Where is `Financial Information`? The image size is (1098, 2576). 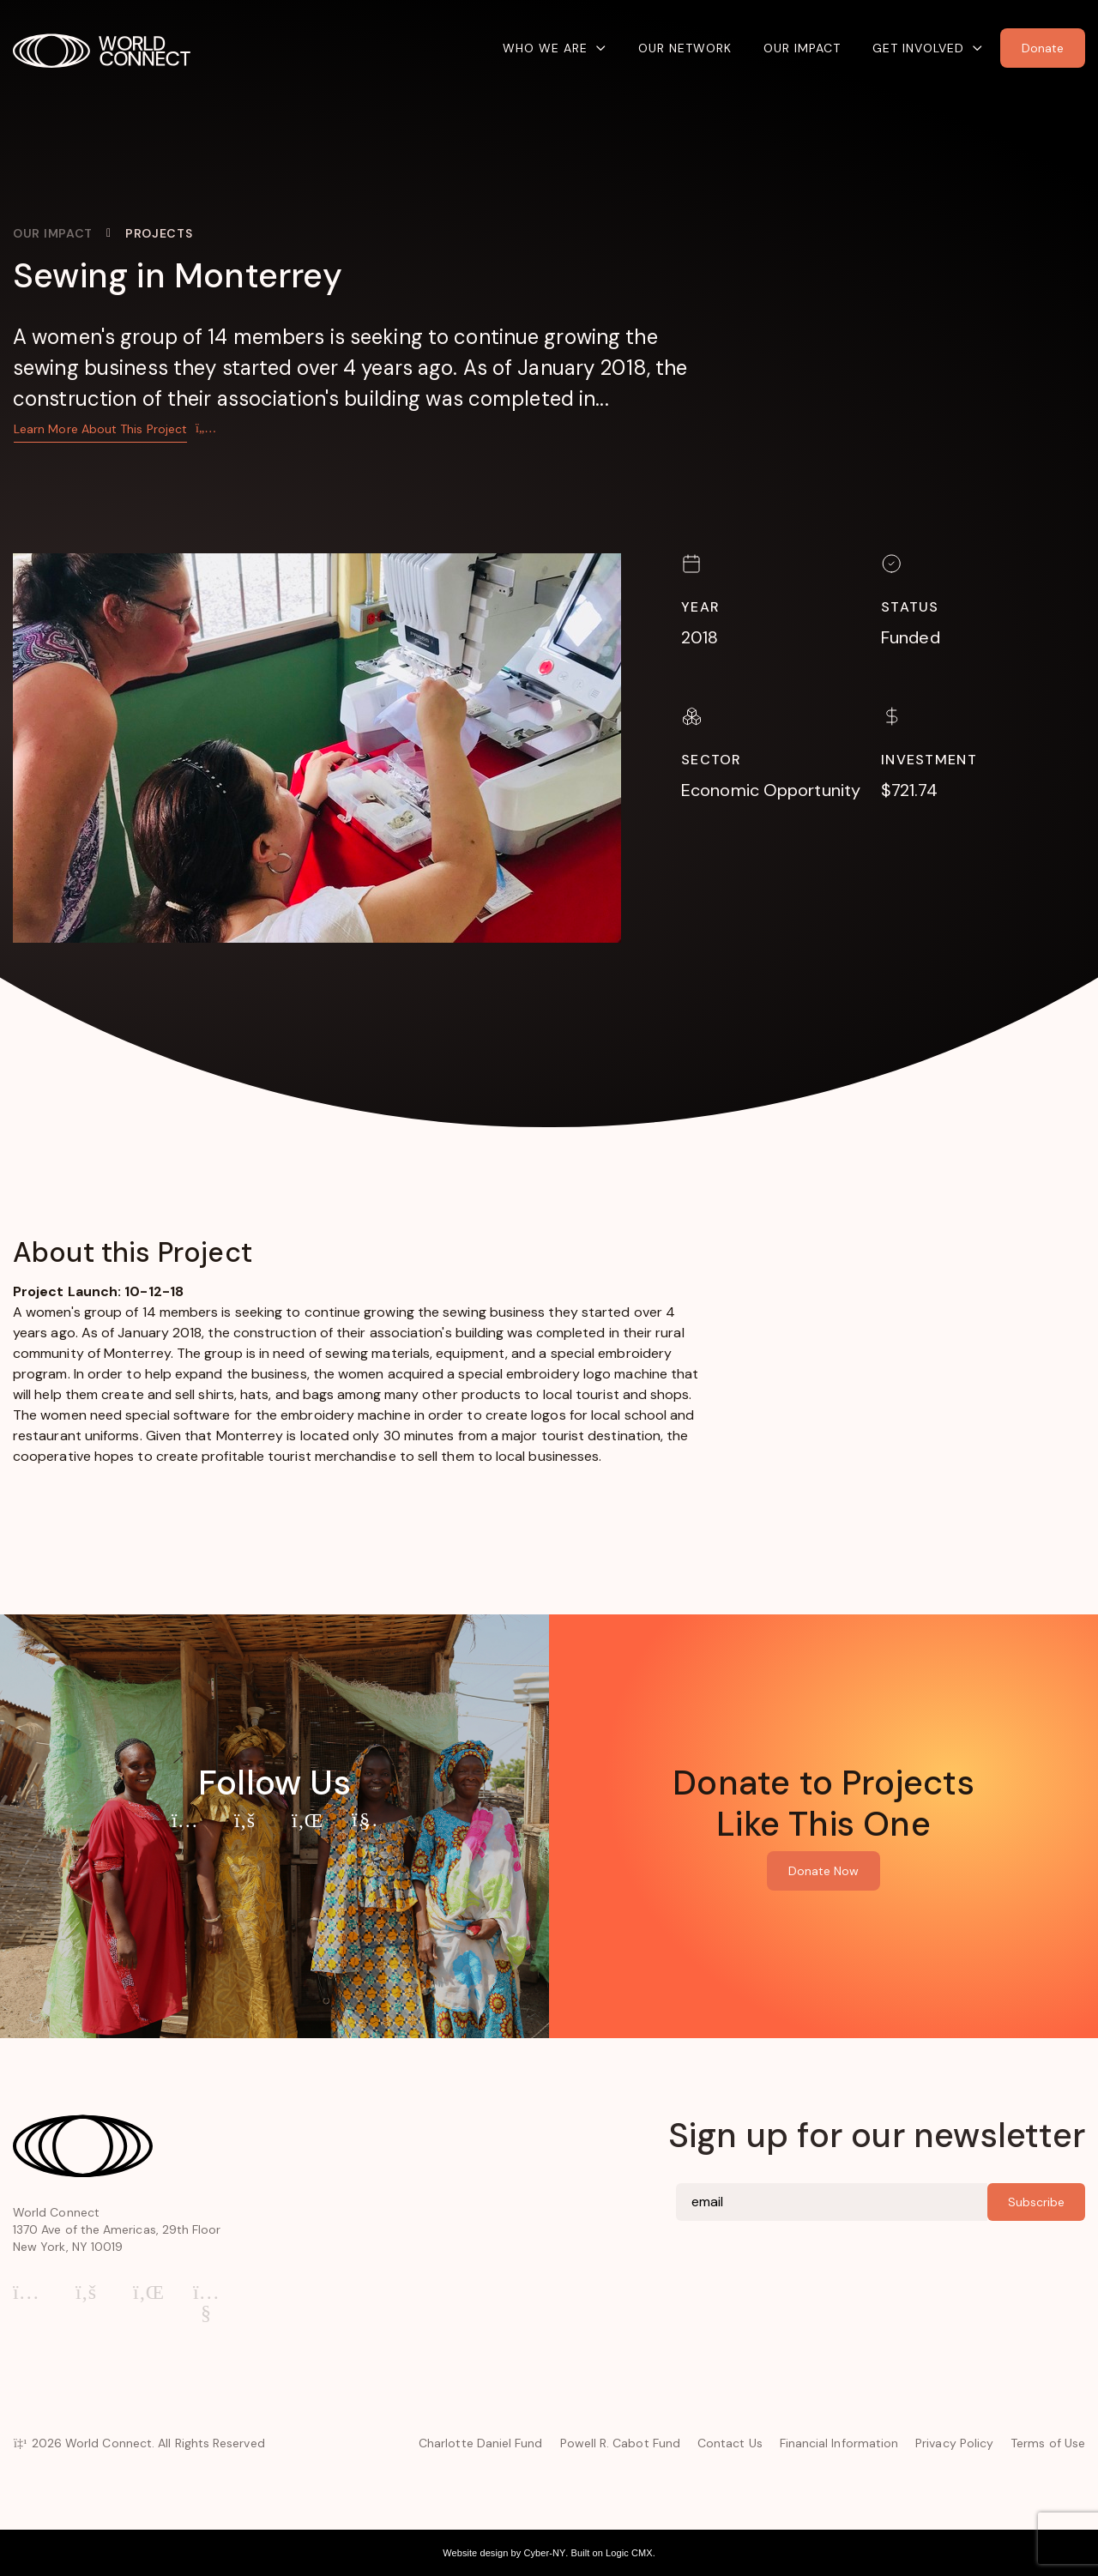 Financial Information is located at coordinates (839, 2443).